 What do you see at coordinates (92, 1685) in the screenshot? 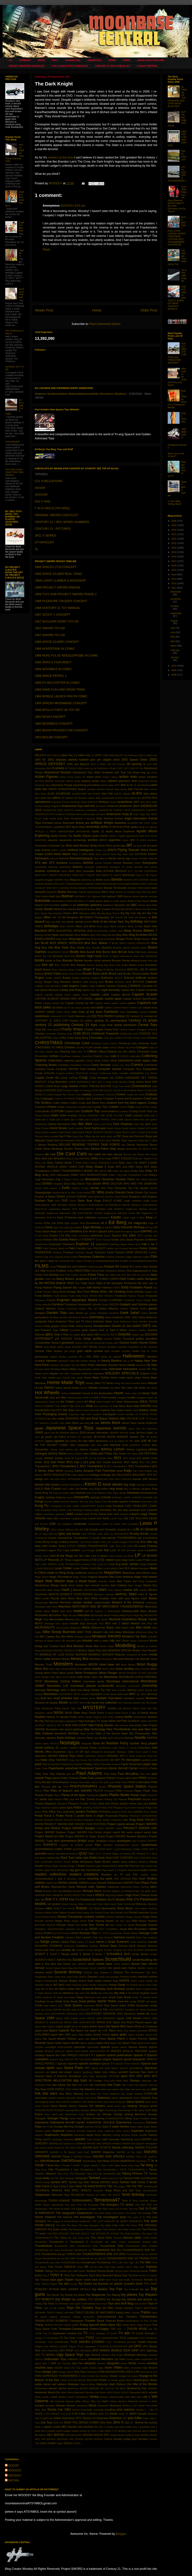
I see `moonbase playset scratchbuild` at bounding box center [92, 1685].